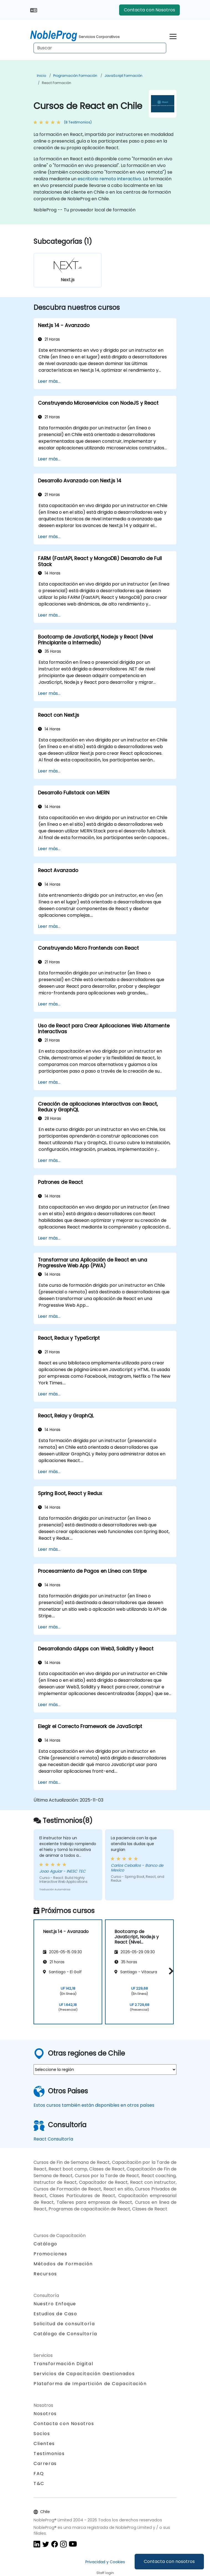 The width and height of the screenshot is (210, 2576). I want to click on escritorio remoto interactivo, so click(109, 179).